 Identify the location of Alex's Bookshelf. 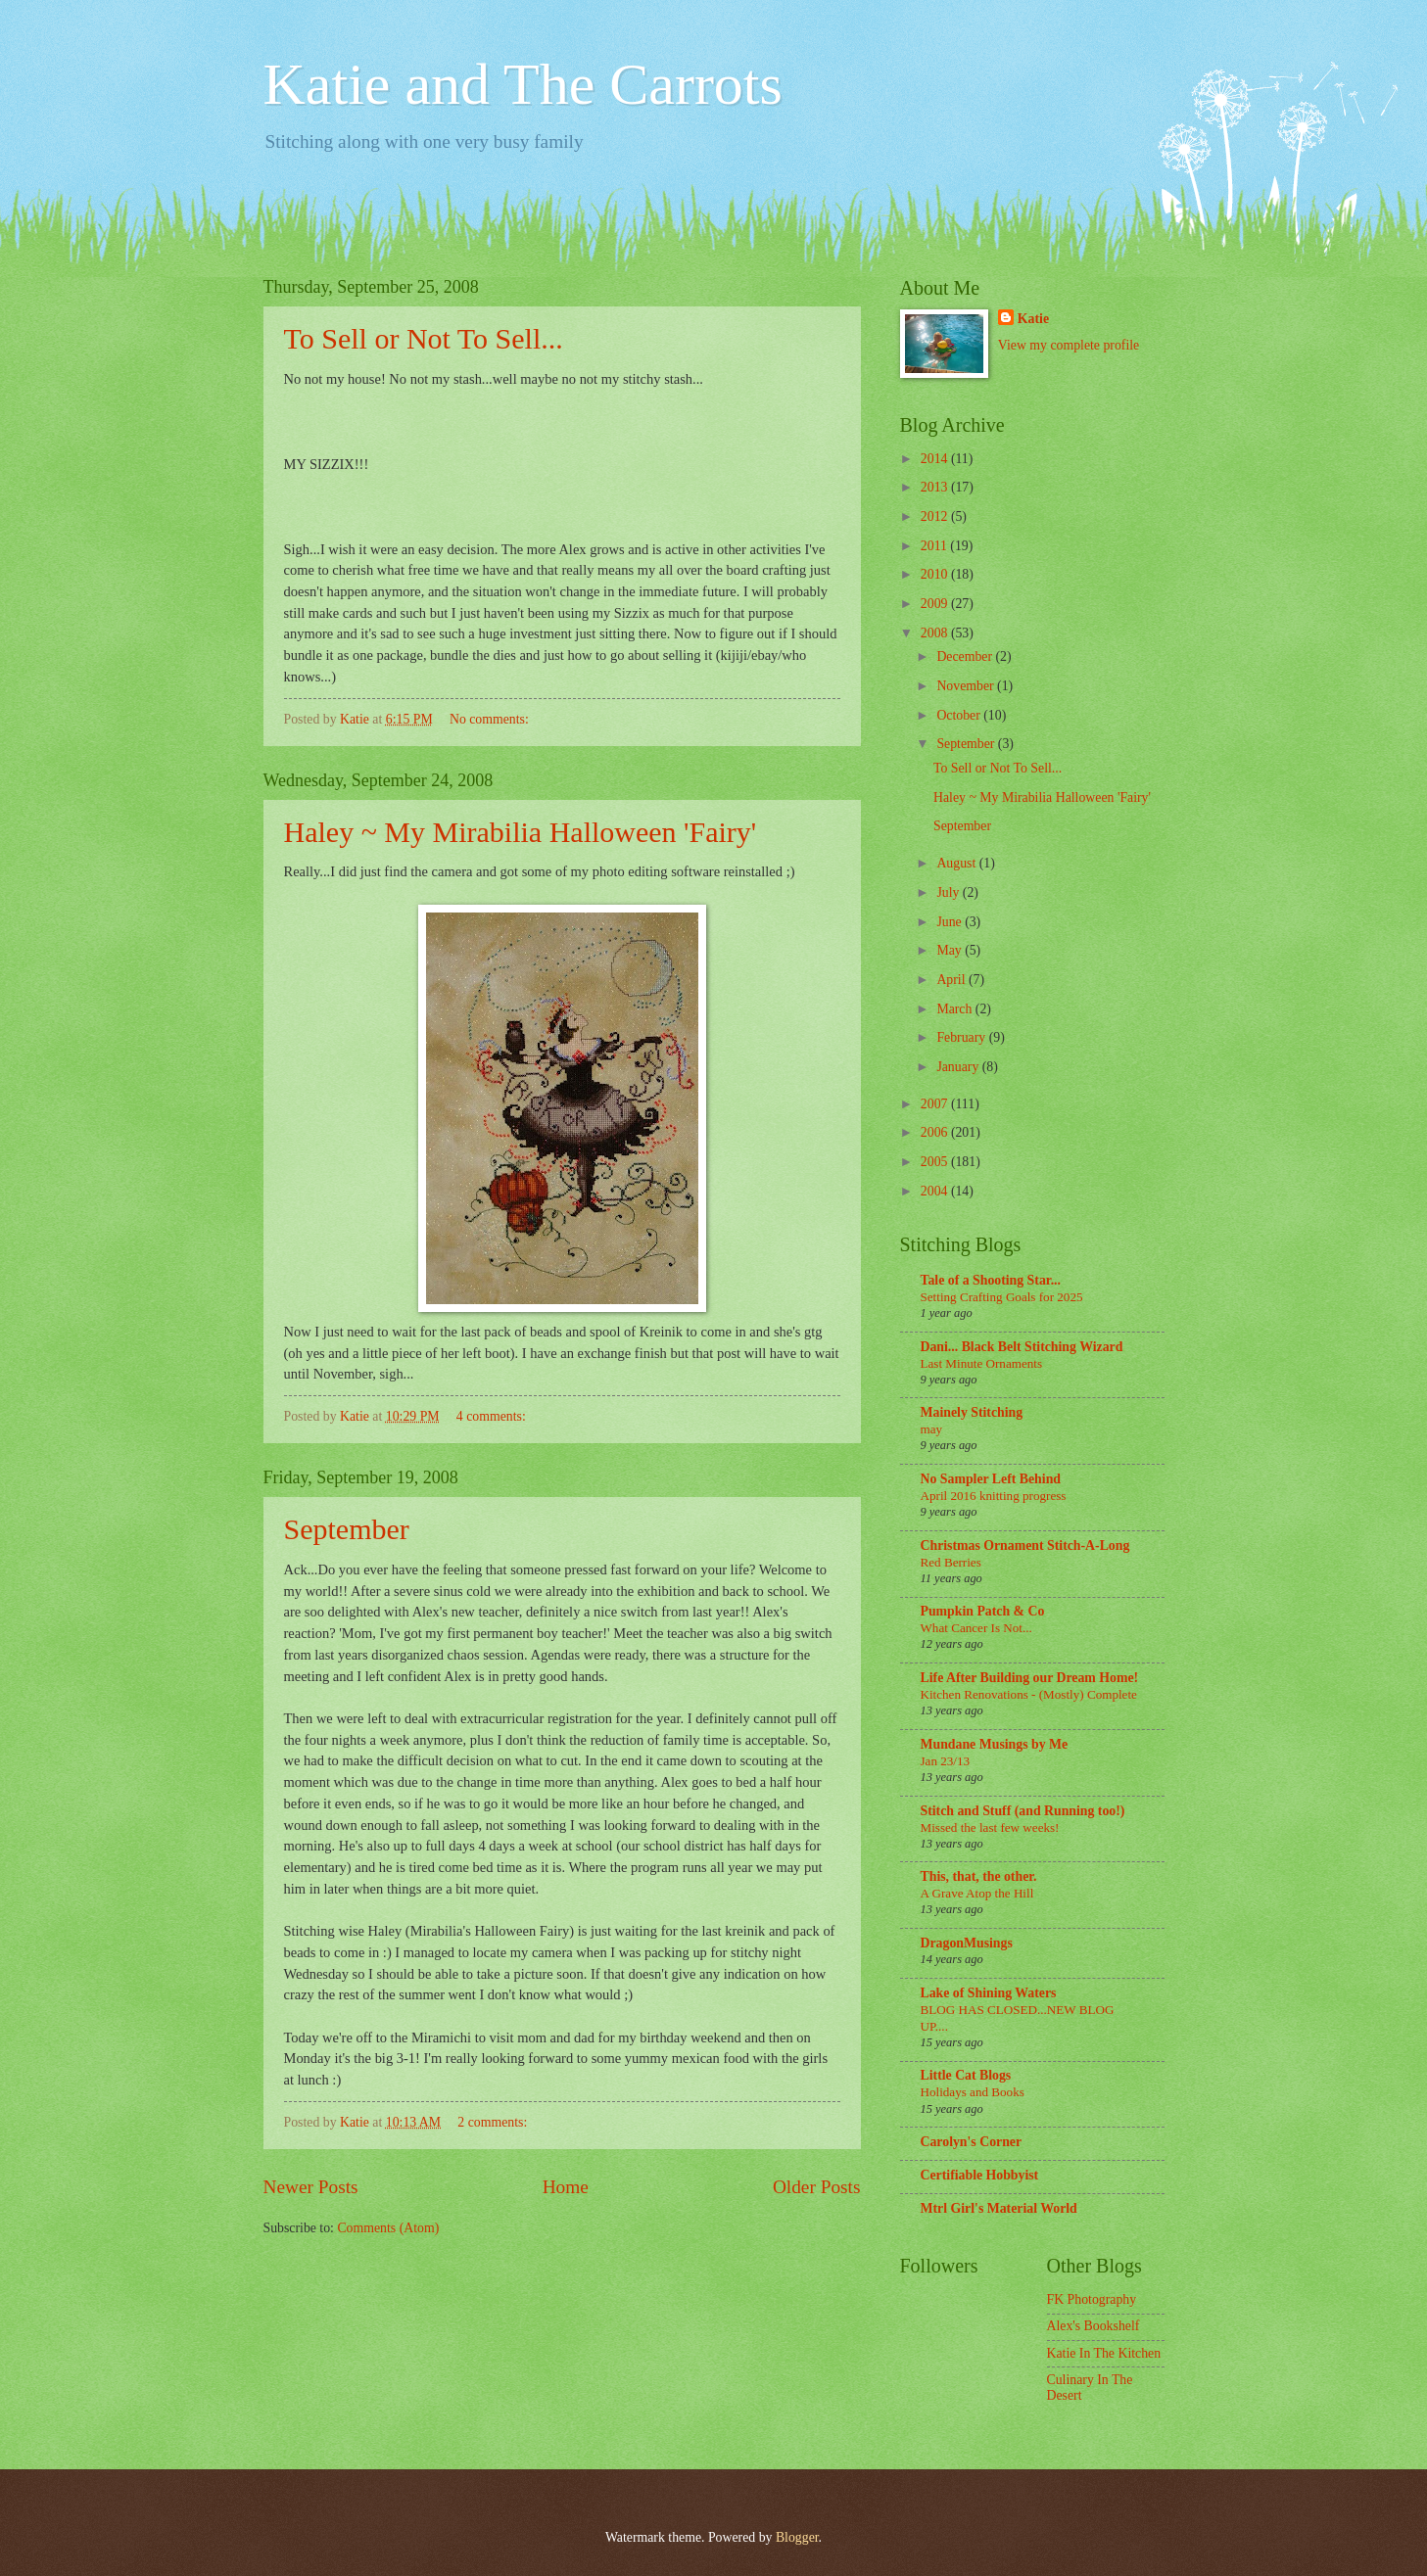
(1093, 2325).